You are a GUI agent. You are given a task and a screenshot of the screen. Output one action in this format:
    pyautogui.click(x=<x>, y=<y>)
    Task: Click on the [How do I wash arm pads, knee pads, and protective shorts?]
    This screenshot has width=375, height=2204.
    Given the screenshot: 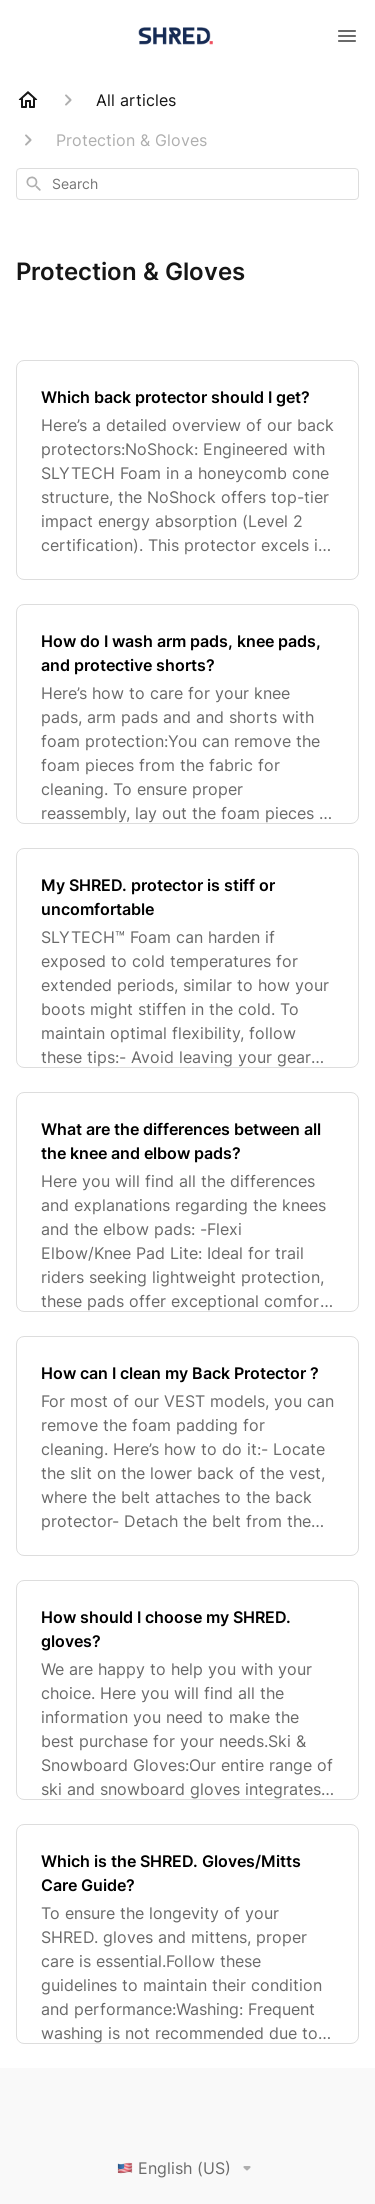 What is the action you would take?
    pyautogui.click(x=187, y=714)
    